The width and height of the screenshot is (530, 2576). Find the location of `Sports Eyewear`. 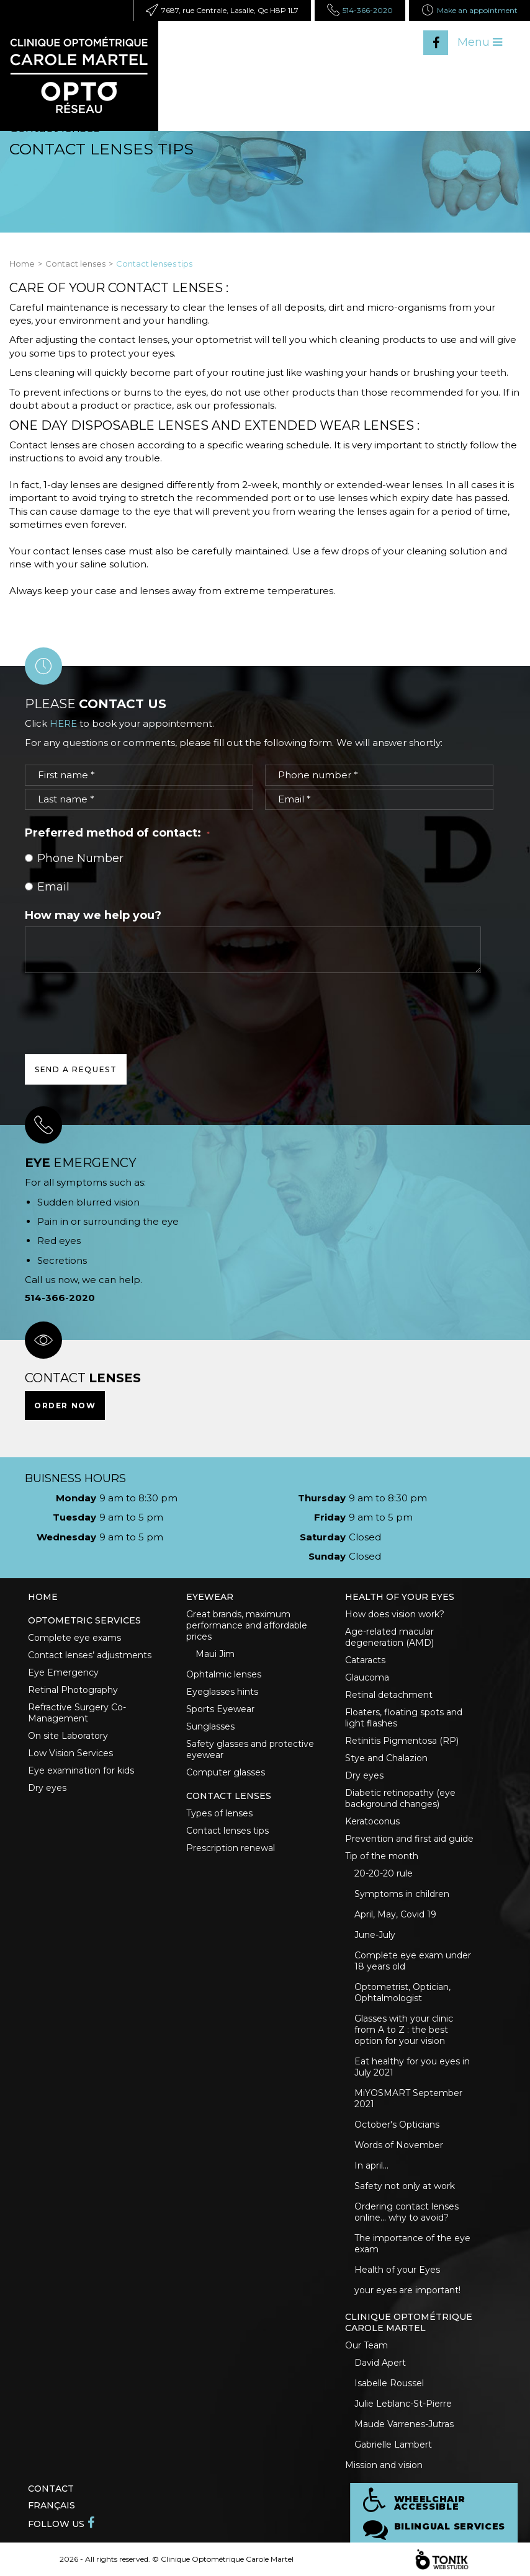

Sports Eyewear is located at coordinates (220, 1709).